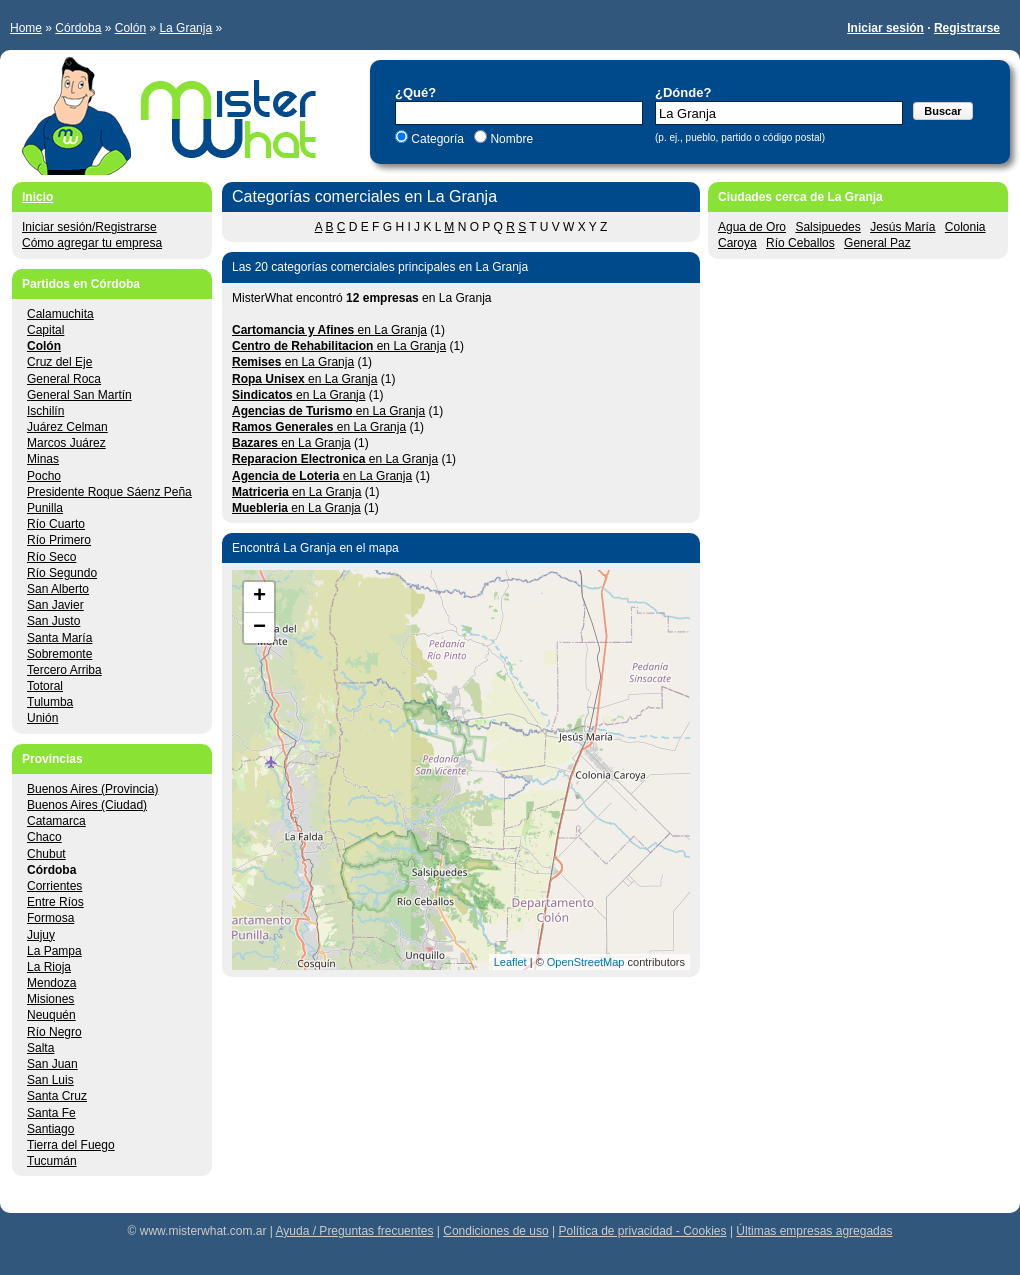 Image resolution: width=1020 pixels, height=1275 pixels. What do you see at coordinates (437, 139) in the screenshot?
I see `Categoría` at bounding box center [437, 139].